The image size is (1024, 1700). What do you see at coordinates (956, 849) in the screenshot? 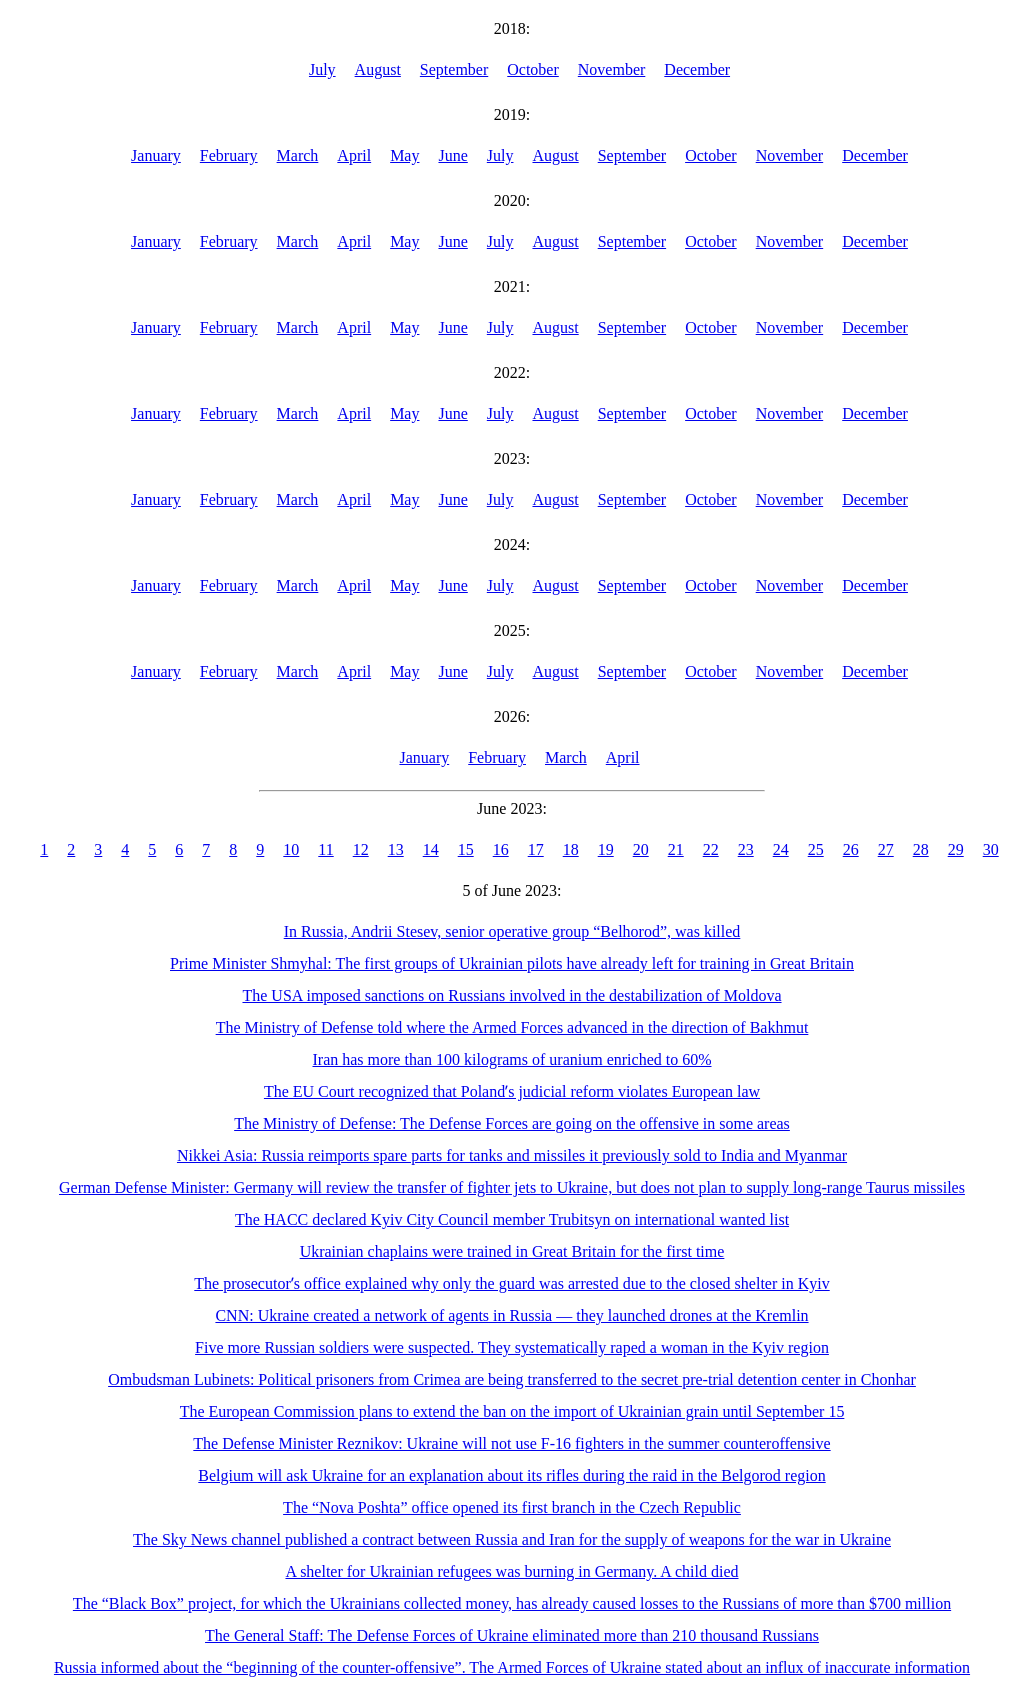
I see `29` at bounding box center [956, 849].